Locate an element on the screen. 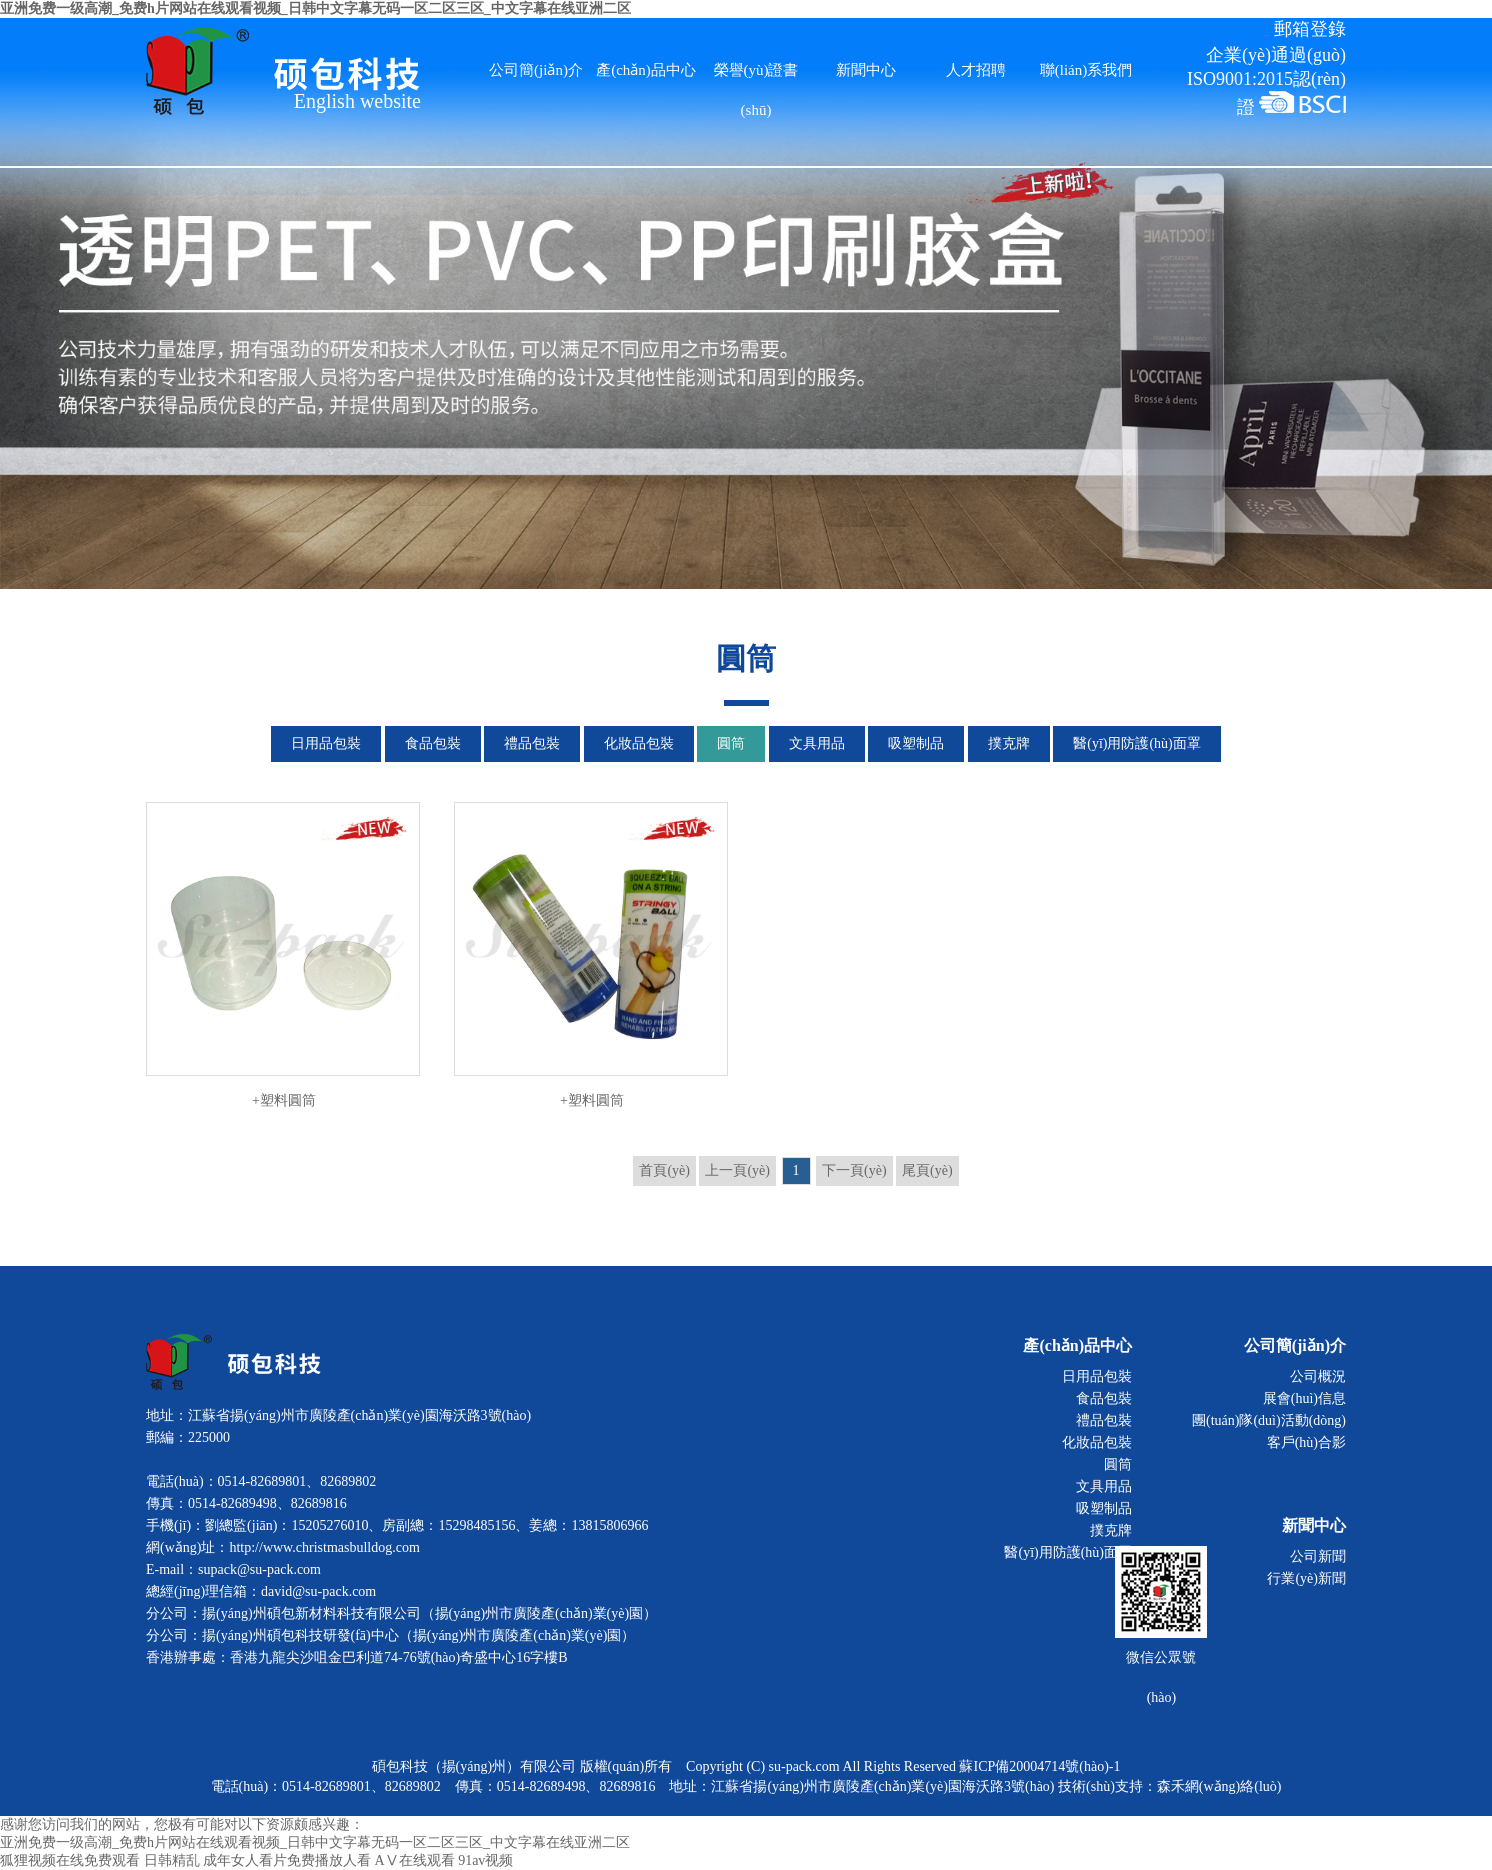 This screenshot has height=1870, width=1492. 化妝品包裝 is located at coordinates (639, 743).